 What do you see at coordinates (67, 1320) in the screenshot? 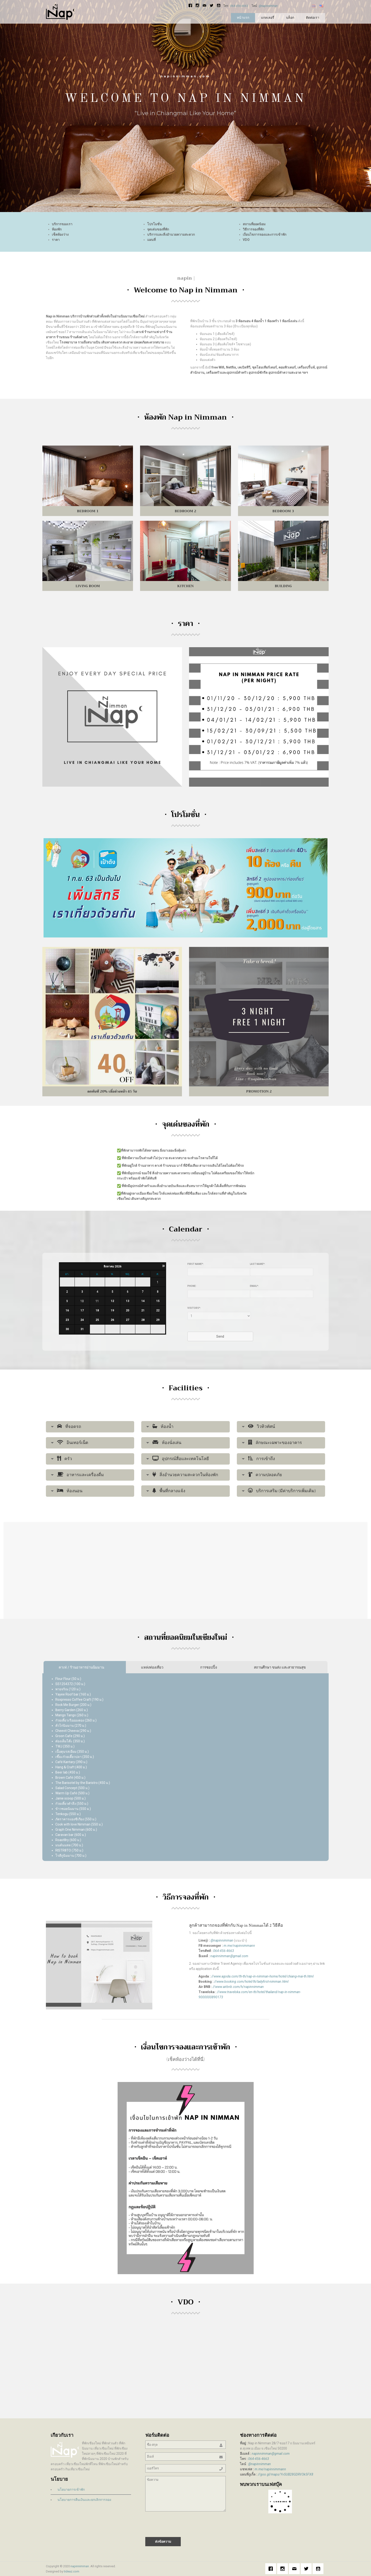
I see `23` at bounding box center [67, 1320].